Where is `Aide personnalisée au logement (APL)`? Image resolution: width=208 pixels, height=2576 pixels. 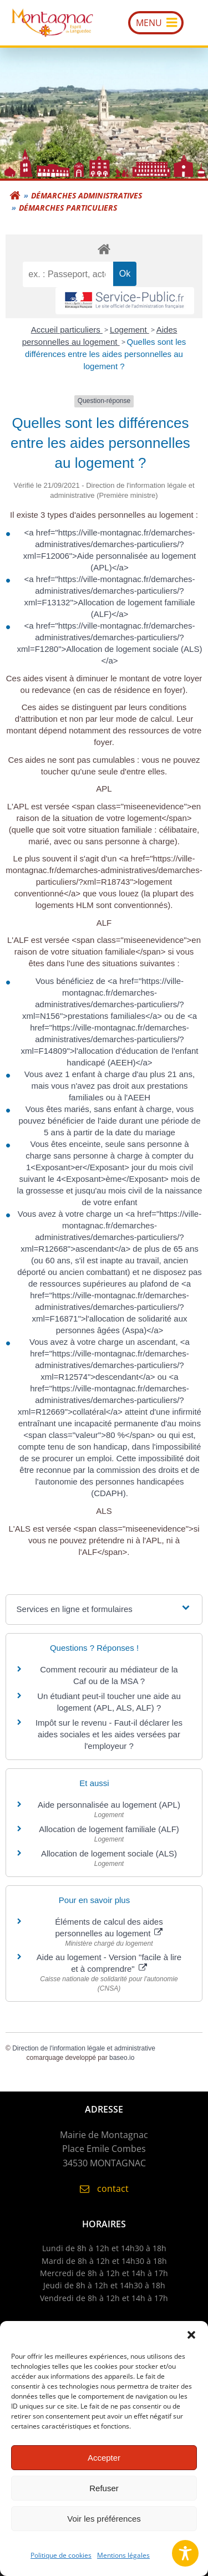
Aide personnalisée au logement (APL) is located at coordinates (109, 1804).